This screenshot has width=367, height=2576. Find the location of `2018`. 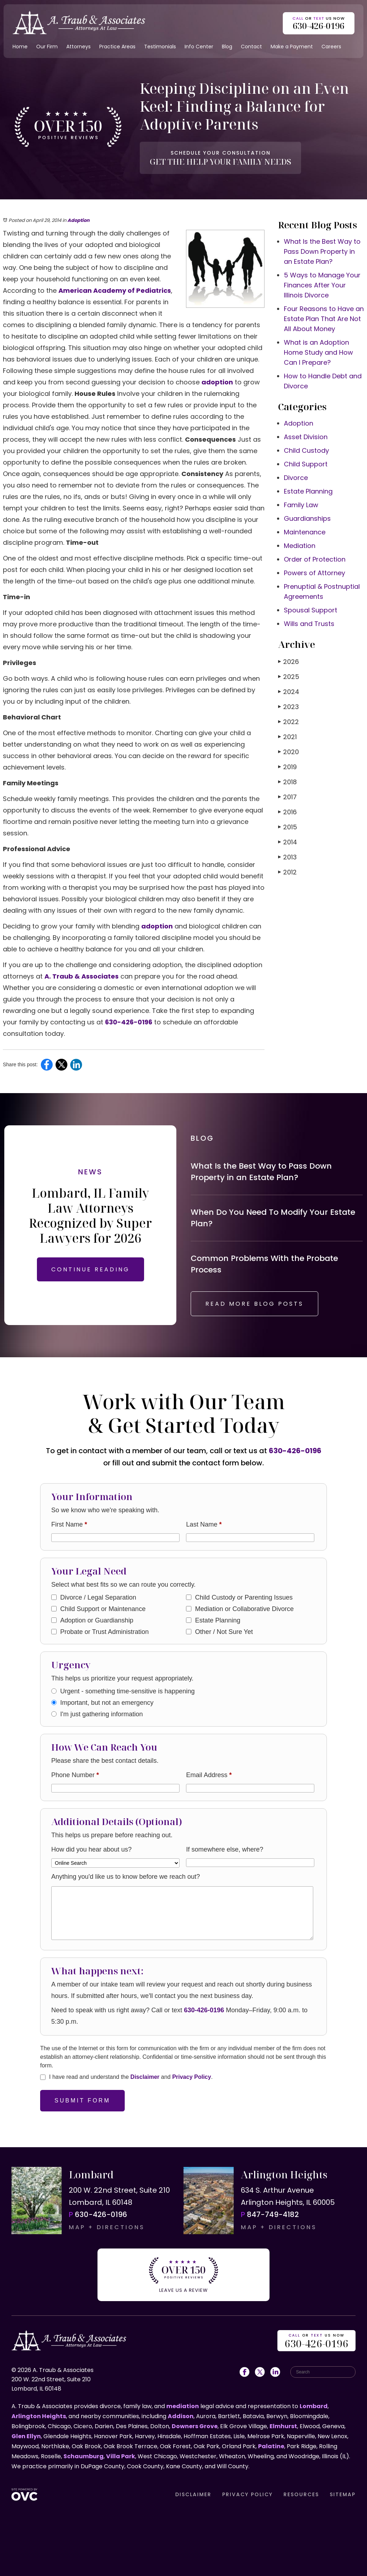

2018 is located at coordinates (287, 781).